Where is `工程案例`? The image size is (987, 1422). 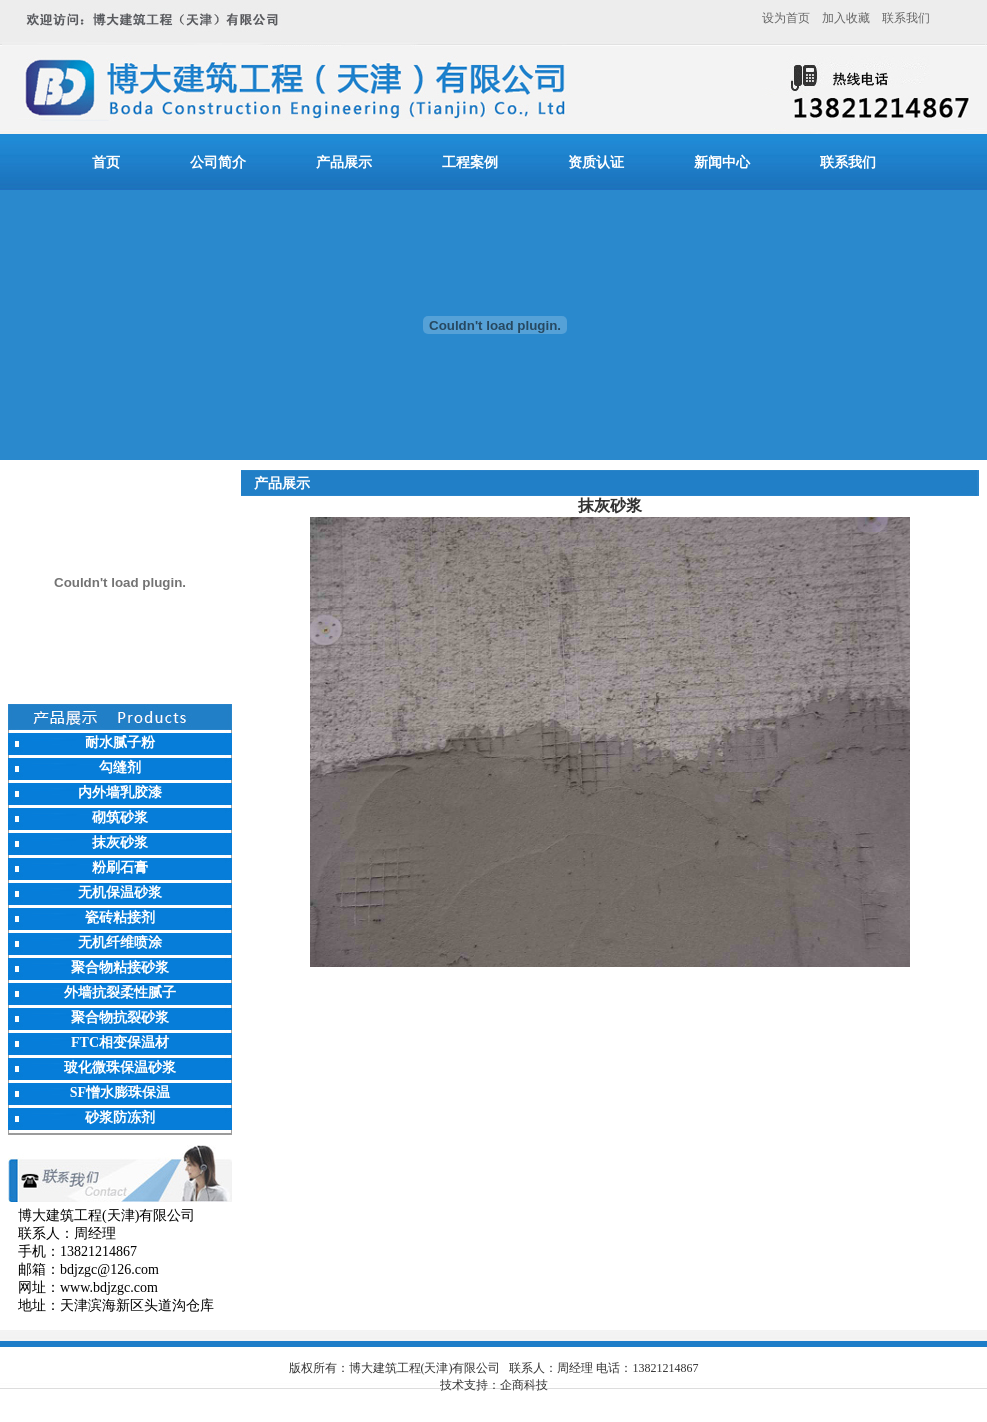 工程案例 is located at coordinates (470, 162).